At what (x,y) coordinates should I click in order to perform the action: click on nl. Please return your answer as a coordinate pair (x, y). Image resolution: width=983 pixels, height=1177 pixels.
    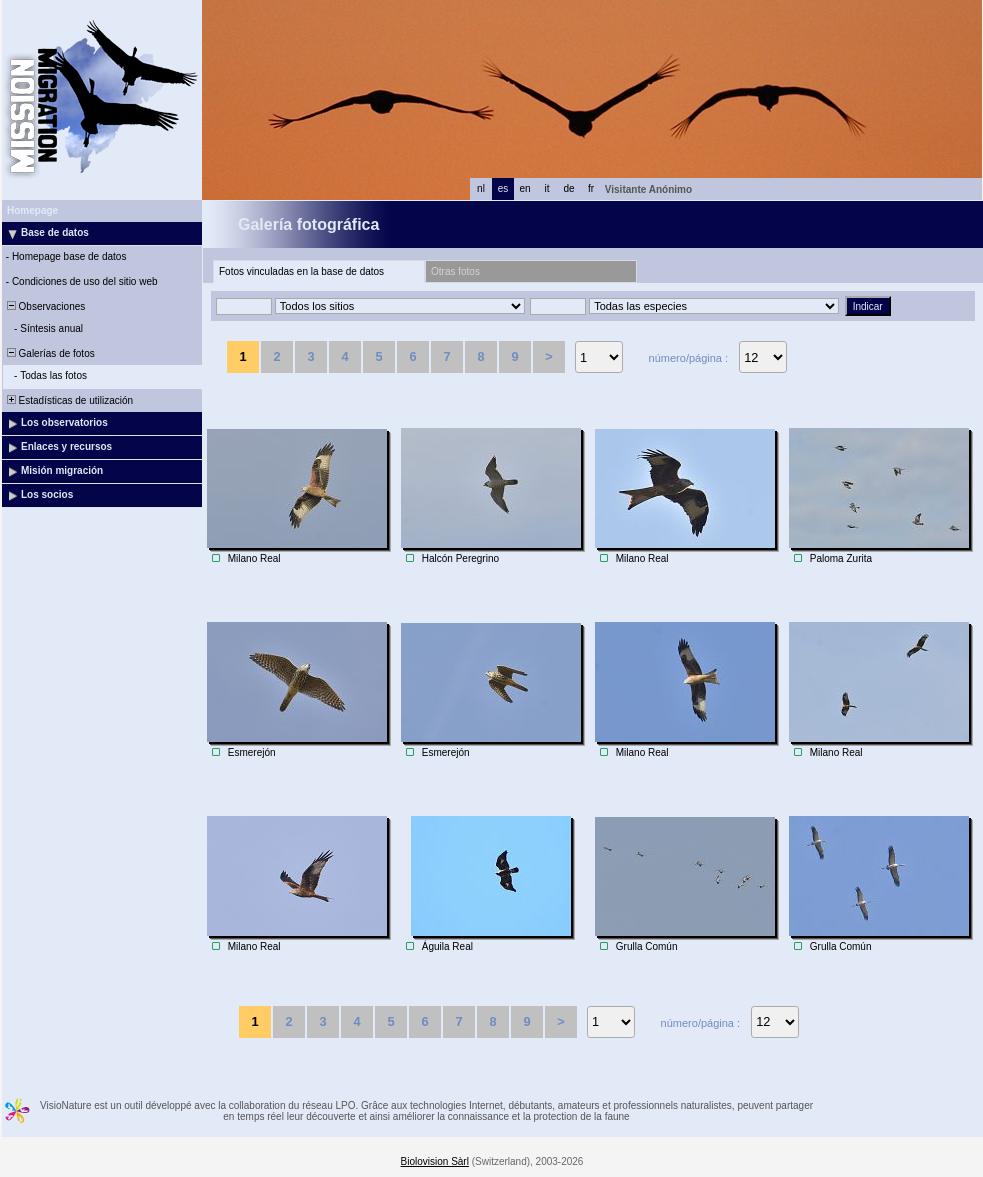
    Looking at the image, I should click on (481, 188).